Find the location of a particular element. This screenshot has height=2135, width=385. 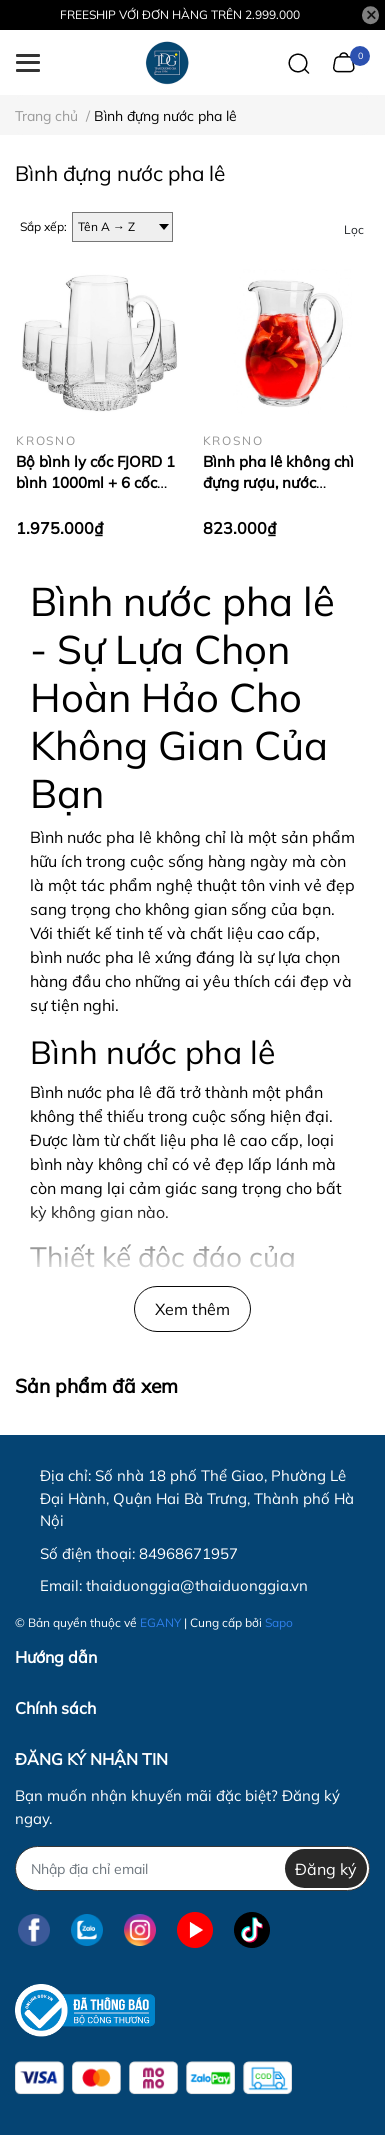

Xem thêm is located at coordinates (192, 1309).